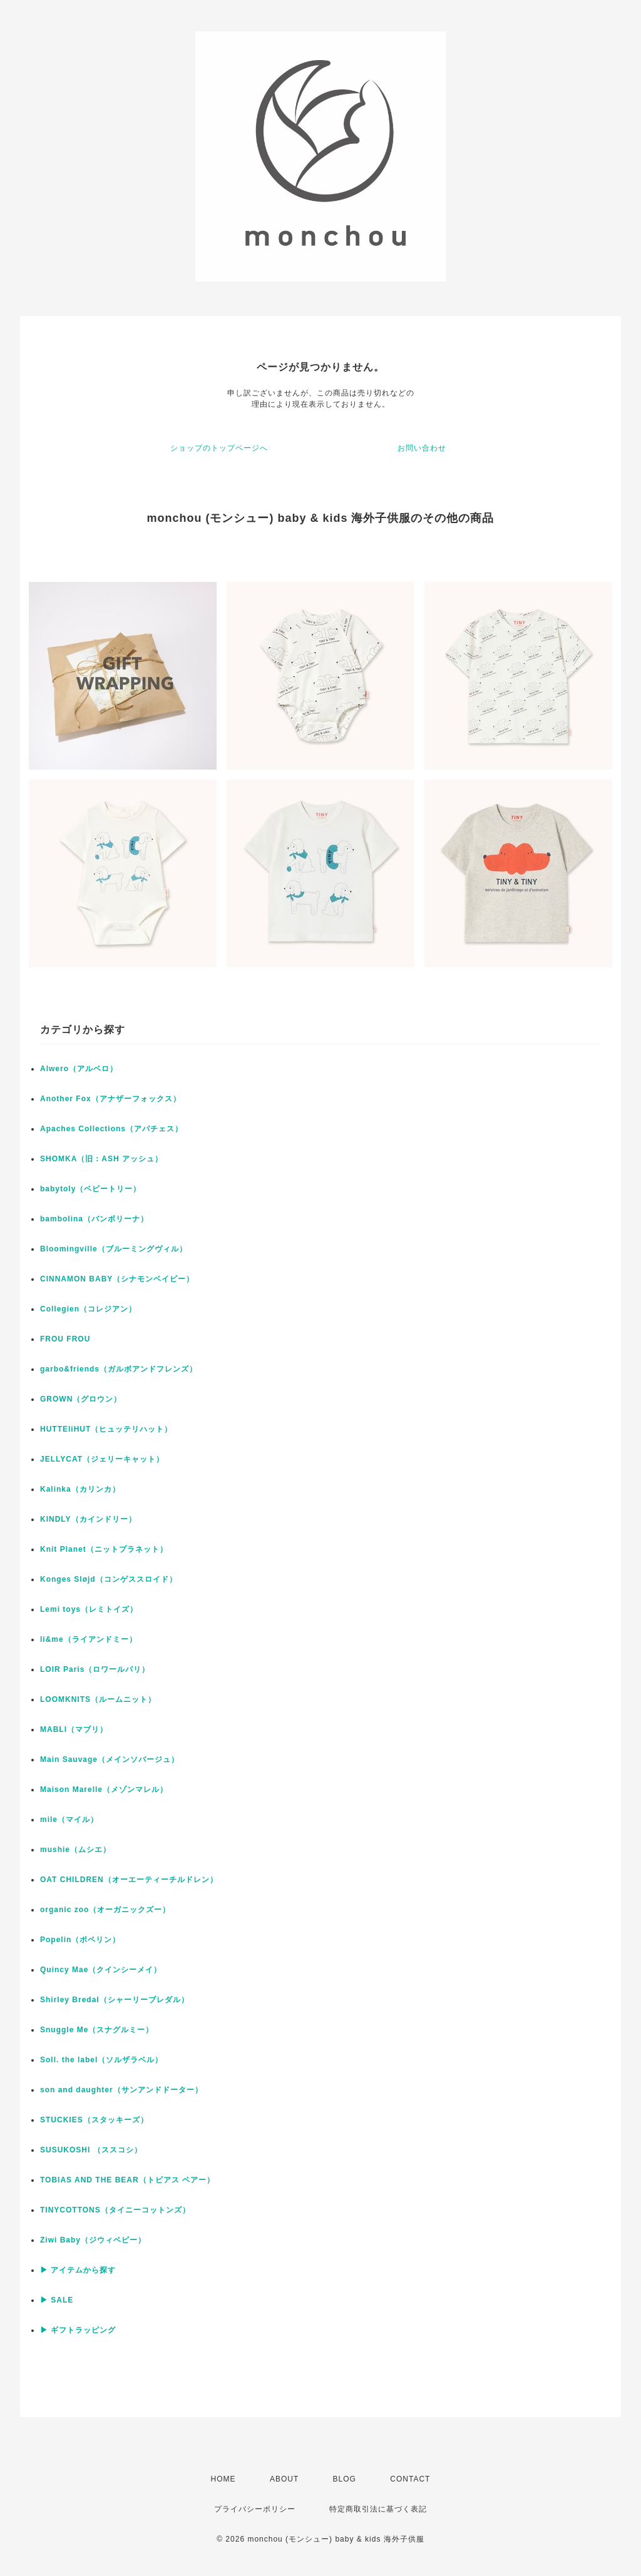 The width and height of the screenshot is (641, 2576). Describe the element at coordinates (98, 1699) in the screenshot. I see `LOOMKNITS（ルームニット）` at that location.